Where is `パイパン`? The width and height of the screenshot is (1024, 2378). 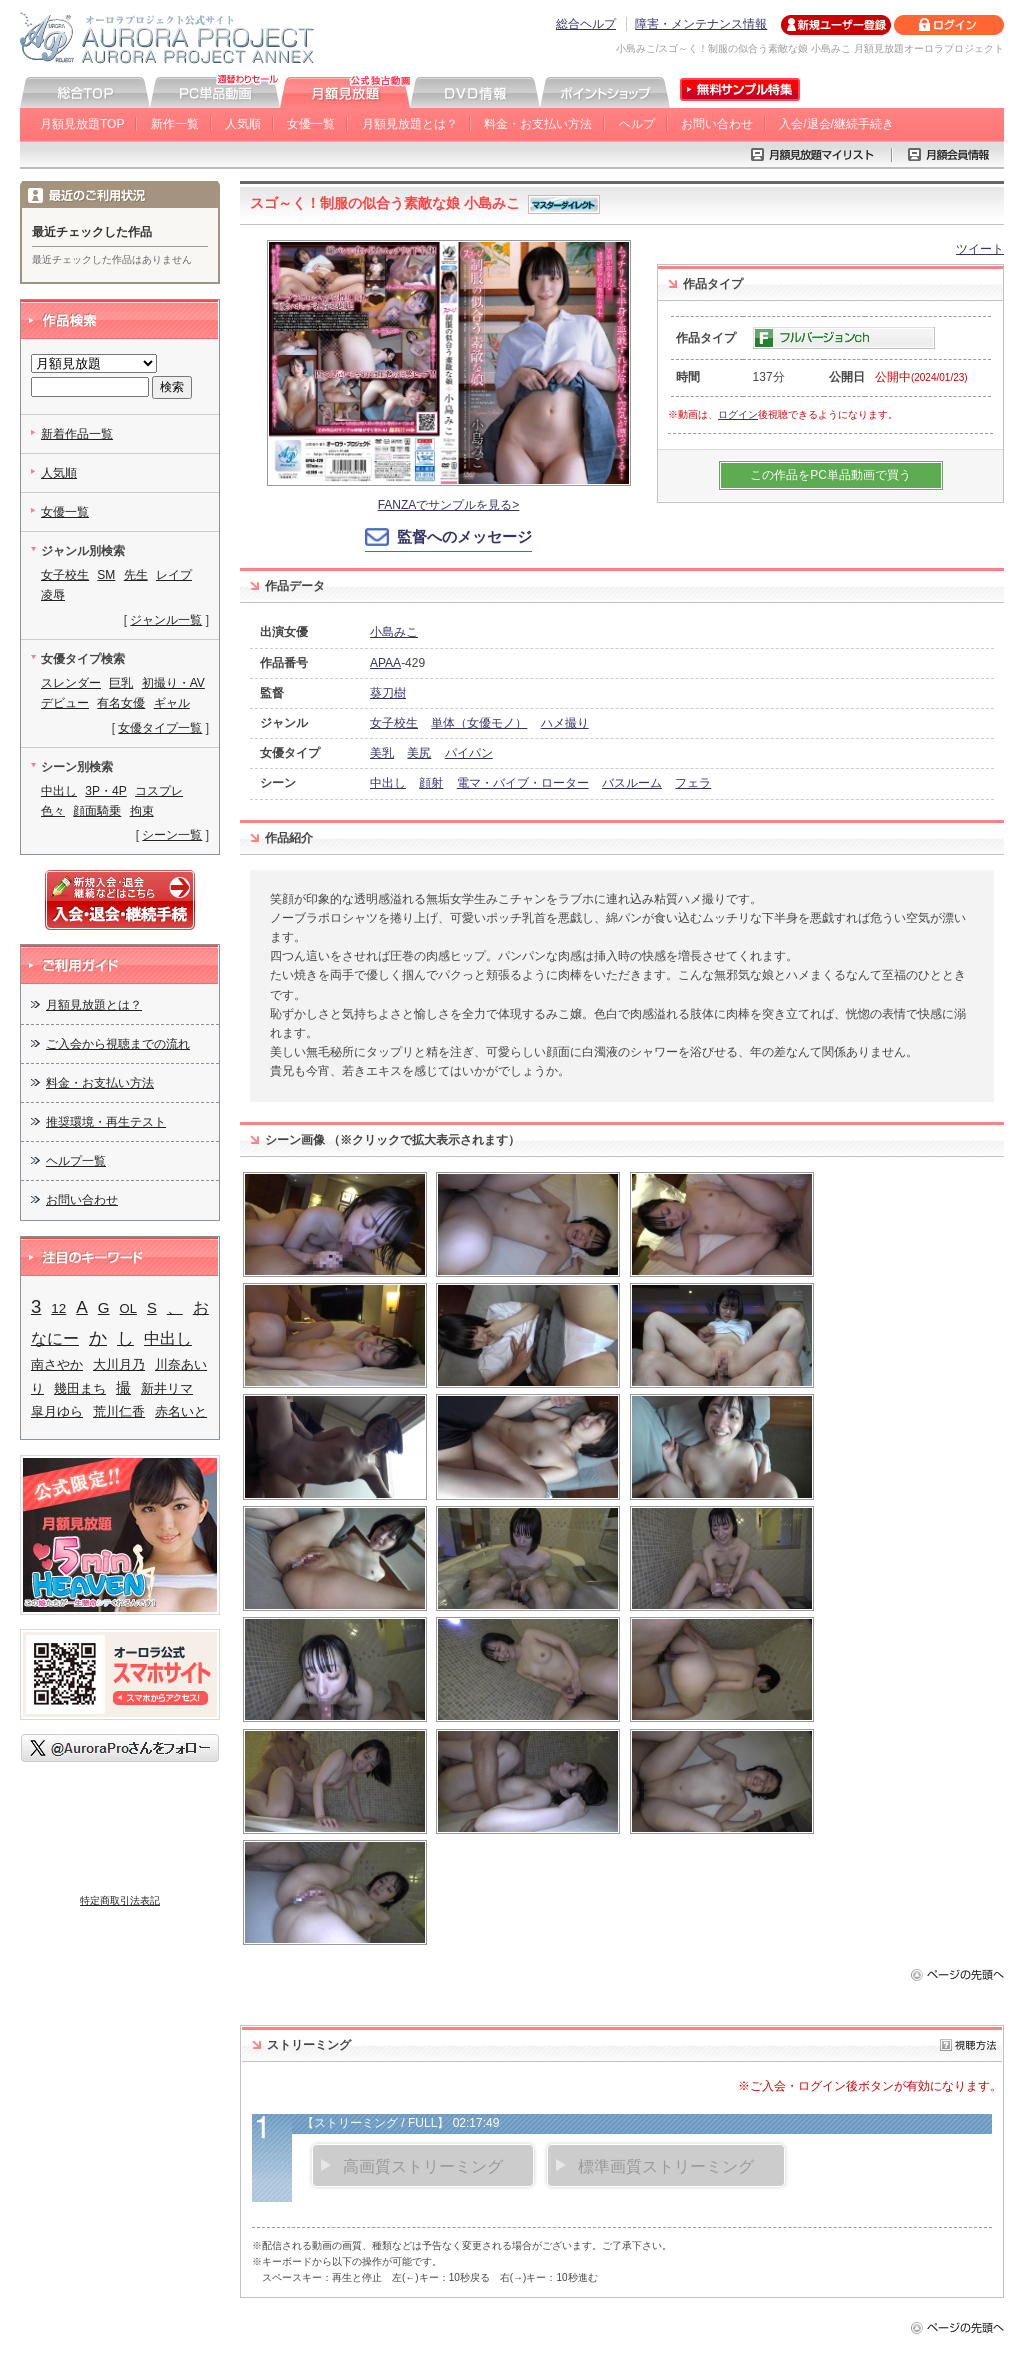
パイパン is located at coordinates (469, 753).